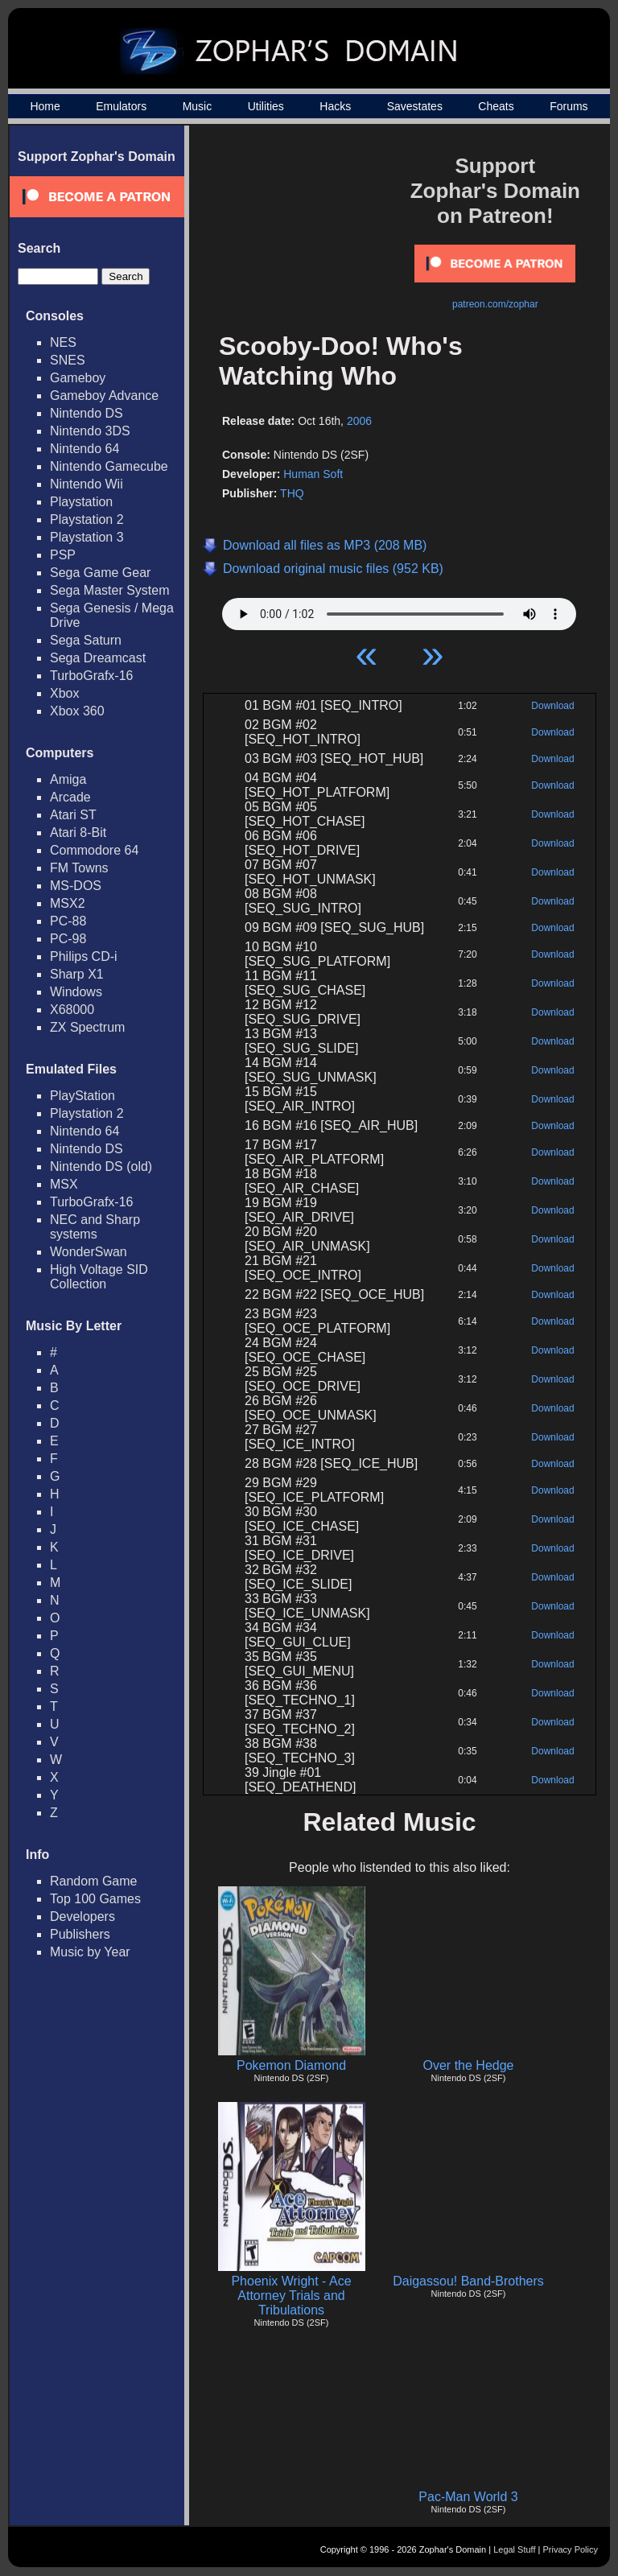  What do you see at coordinates (82, 1096) in the screenshot?
I see `PlayStation` at bounding box center [82, 1096].